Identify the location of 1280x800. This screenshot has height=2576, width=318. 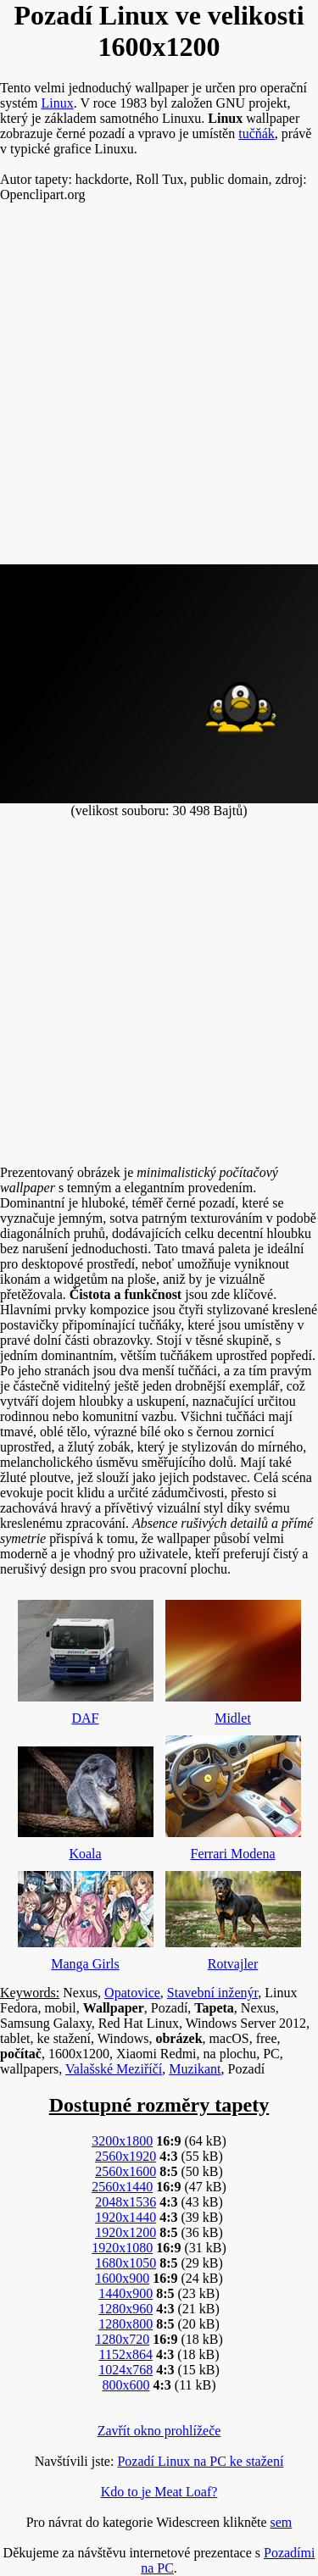
(125, 2324).